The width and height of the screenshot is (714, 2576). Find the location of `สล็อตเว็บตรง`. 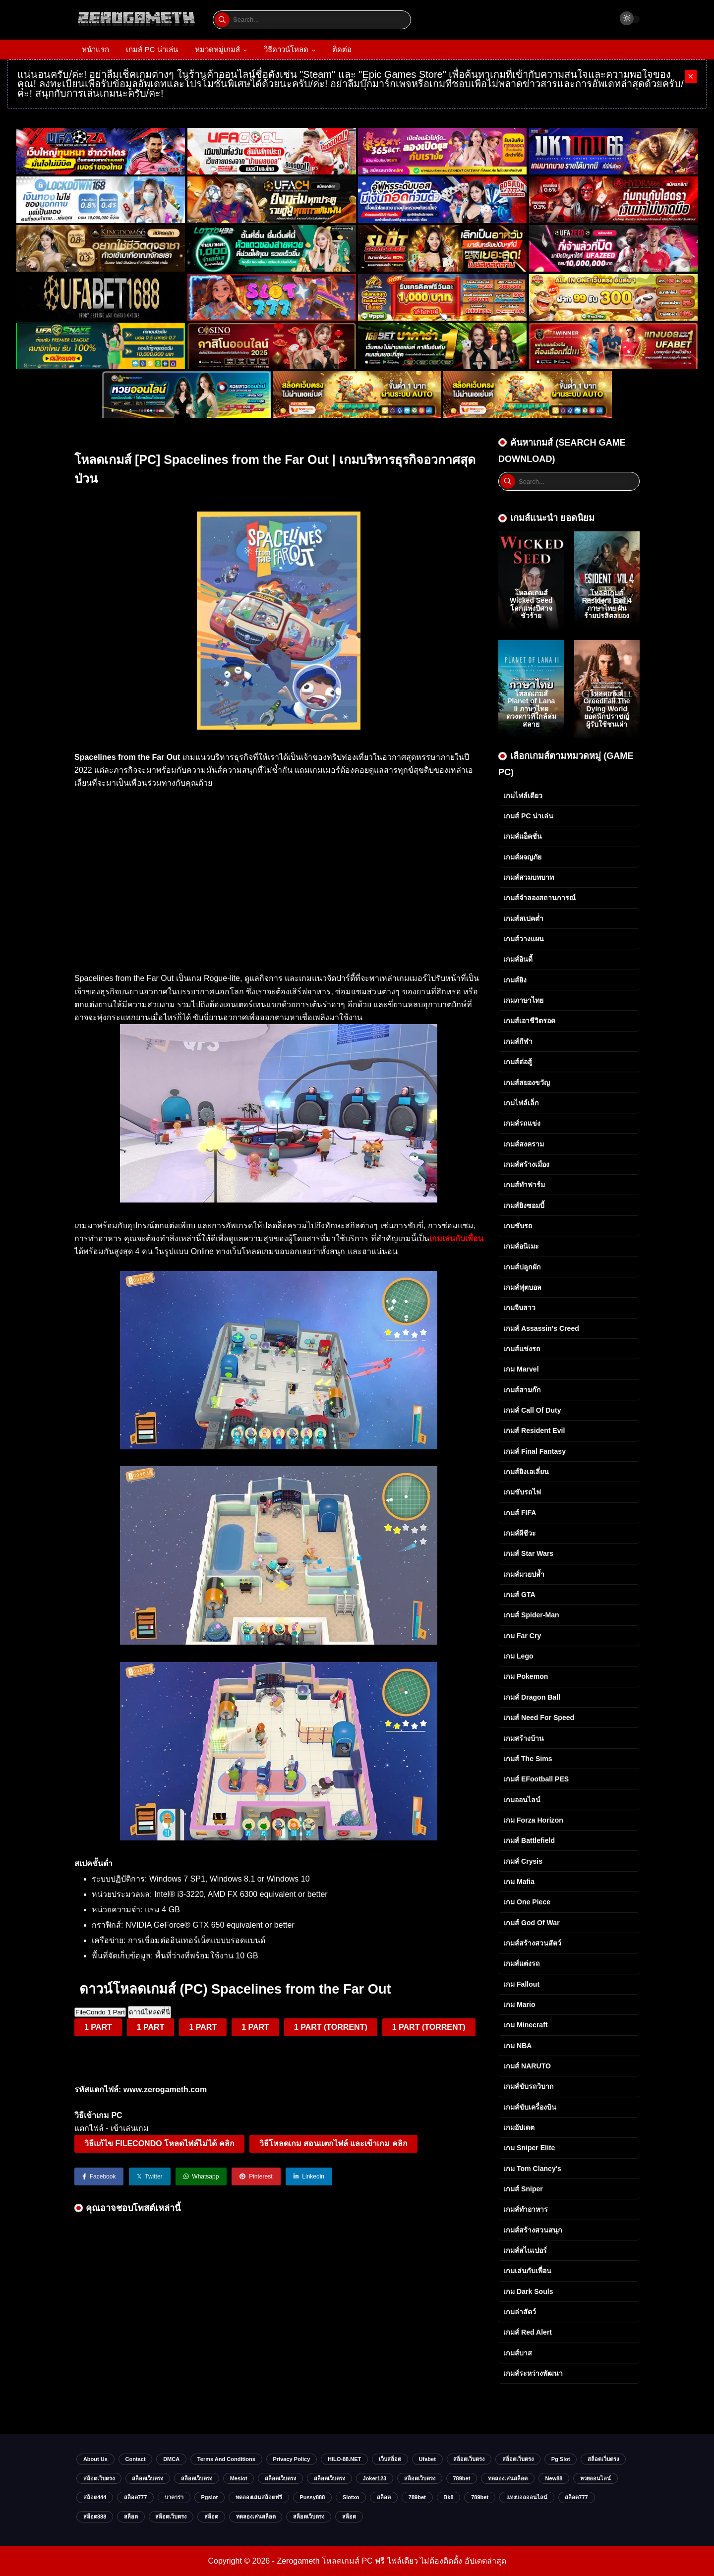

สล็อตเว็บตรง is located at coordinates (468, 2459).